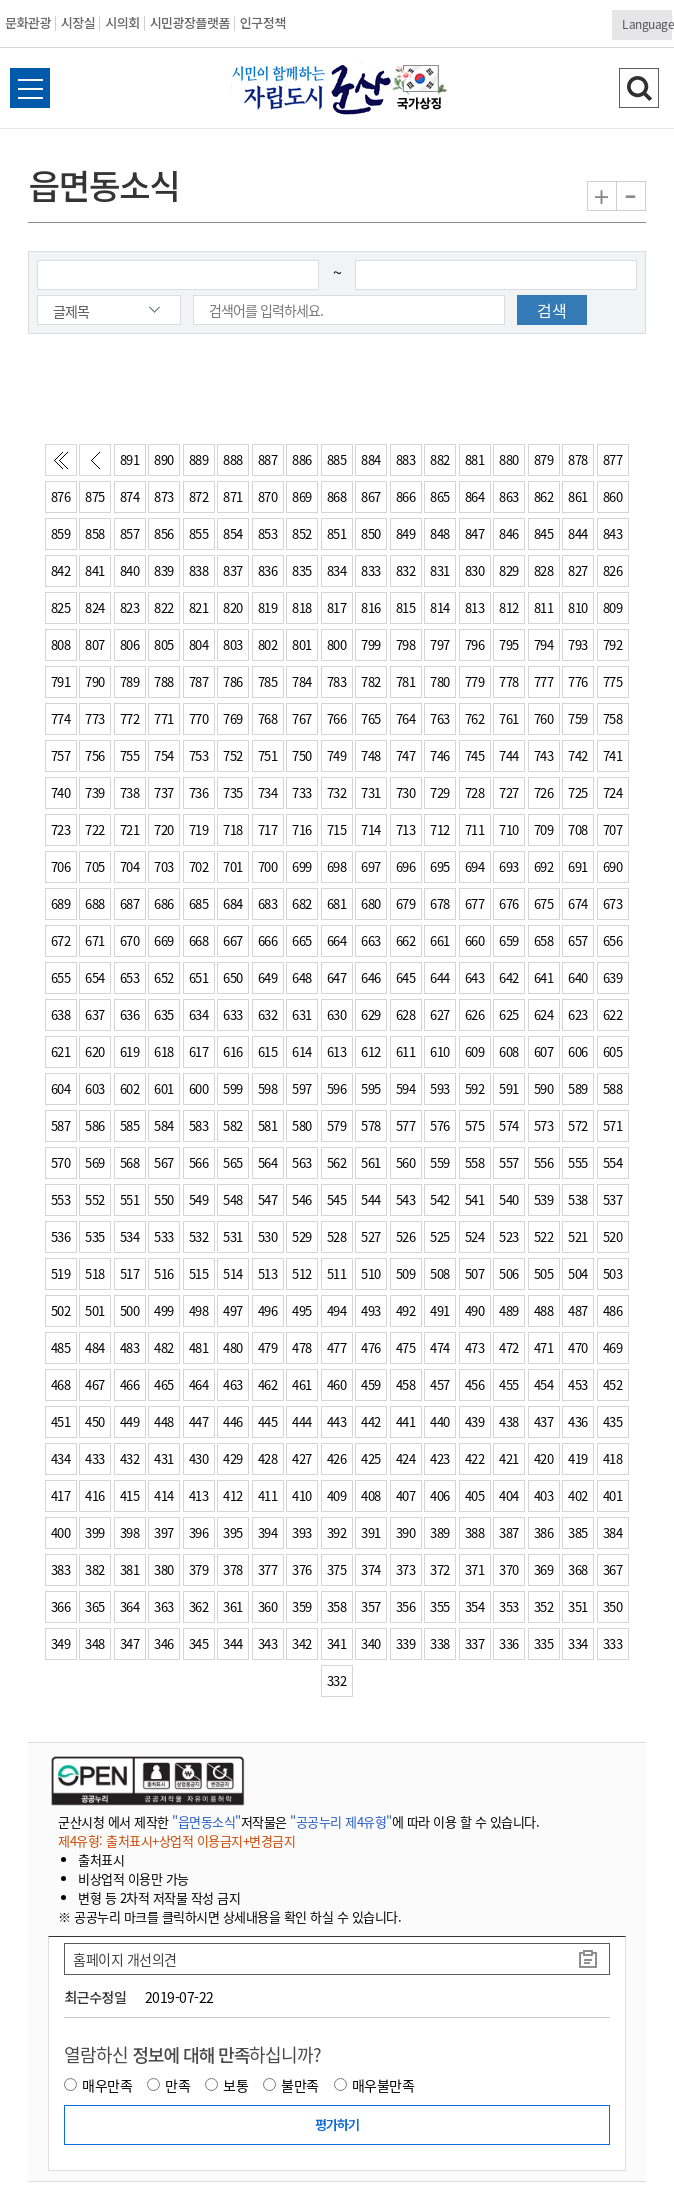 The width and height of the screenshot is (674, 2196). What do you see at coordinates (406, 1051) in the screenshot?
I see `611` at bounding box center [406, 1051].